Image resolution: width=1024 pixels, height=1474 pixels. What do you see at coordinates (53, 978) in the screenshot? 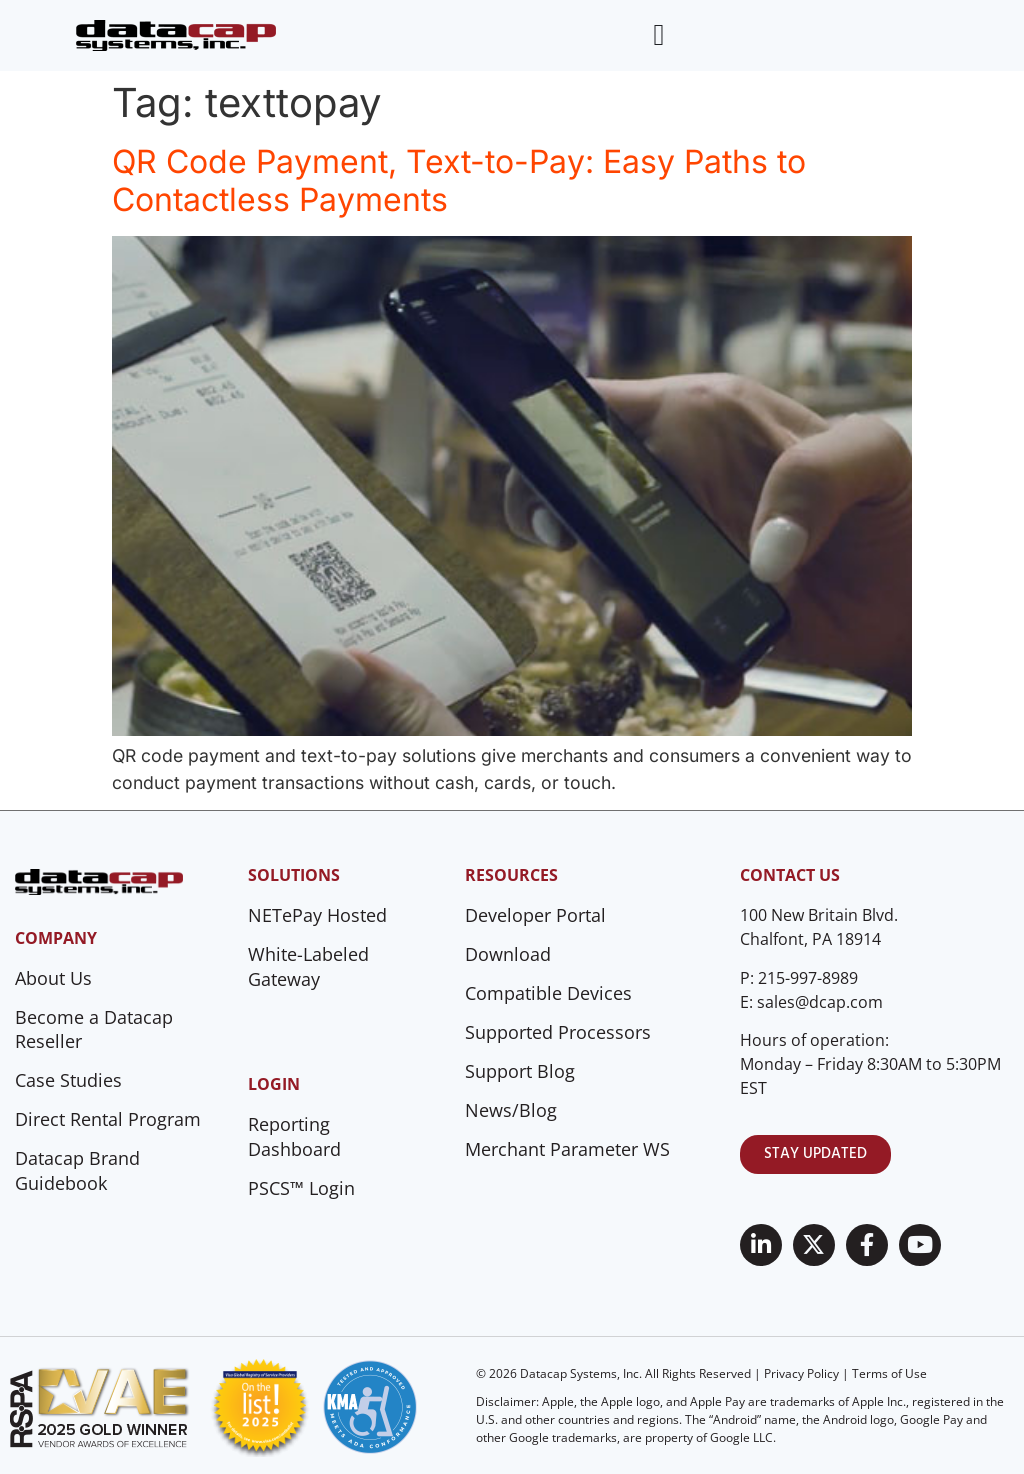
I see `About Us` at bounding box center [53, 978].